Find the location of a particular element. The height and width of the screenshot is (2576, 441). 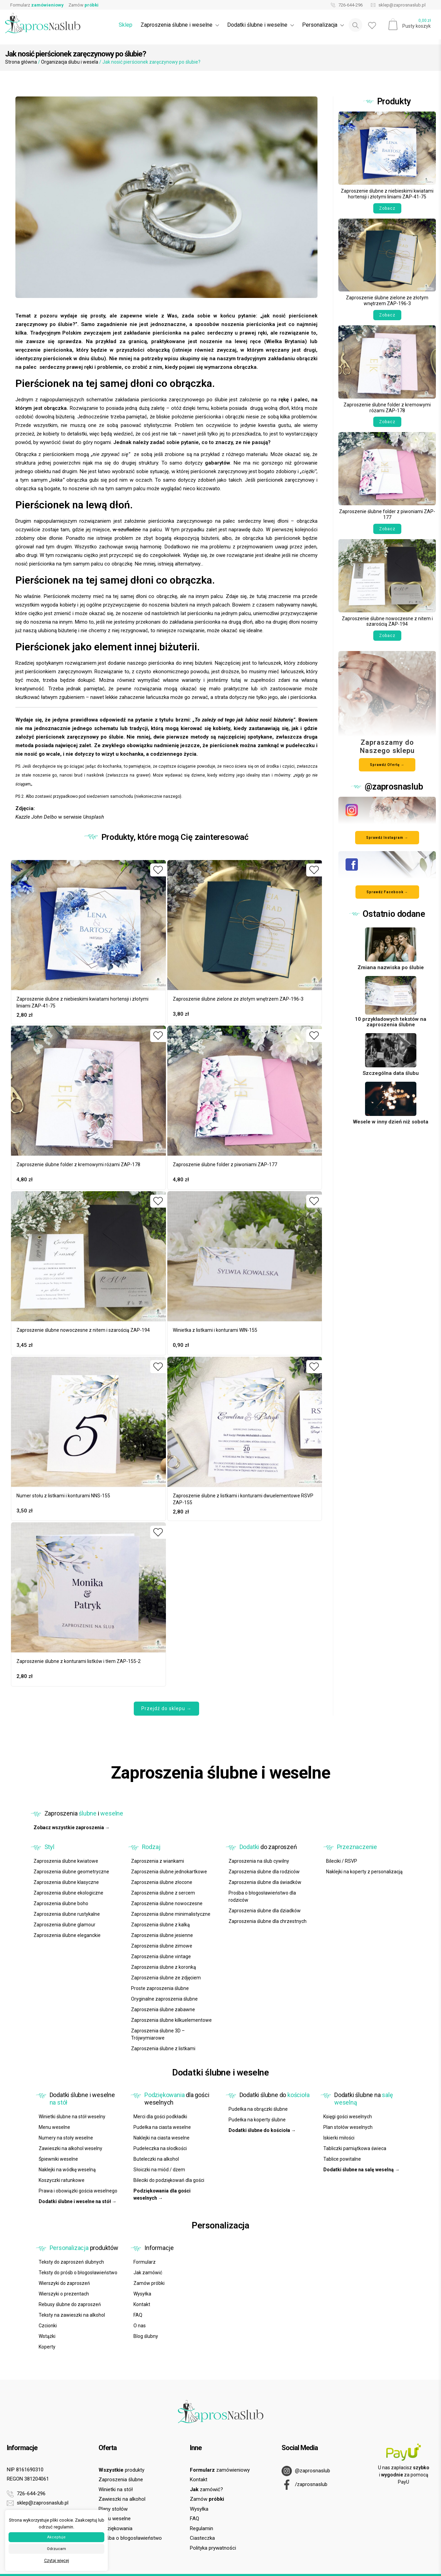

Wierszyki do zaproszeń is located at coordinates (64, 2283).